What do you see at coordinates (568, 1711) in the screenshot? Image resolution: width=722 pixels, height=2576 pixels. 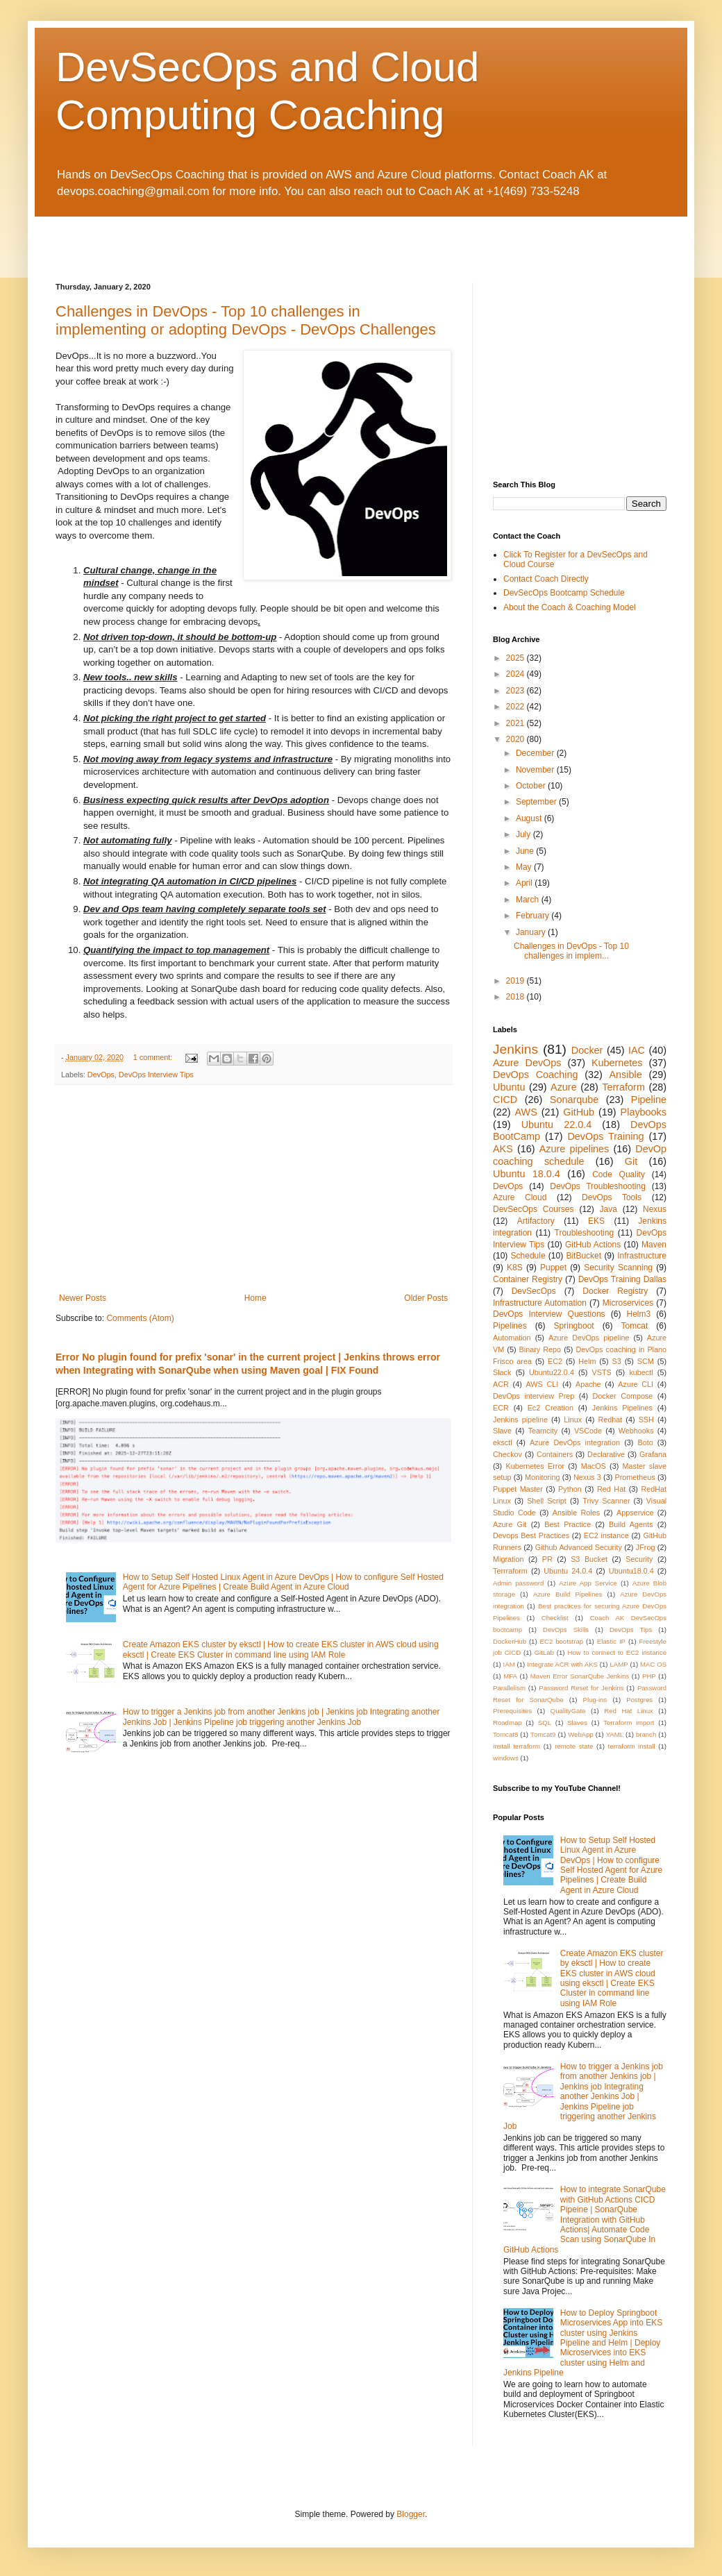 I see `QualityGate` at bounding box center [568, 1711].